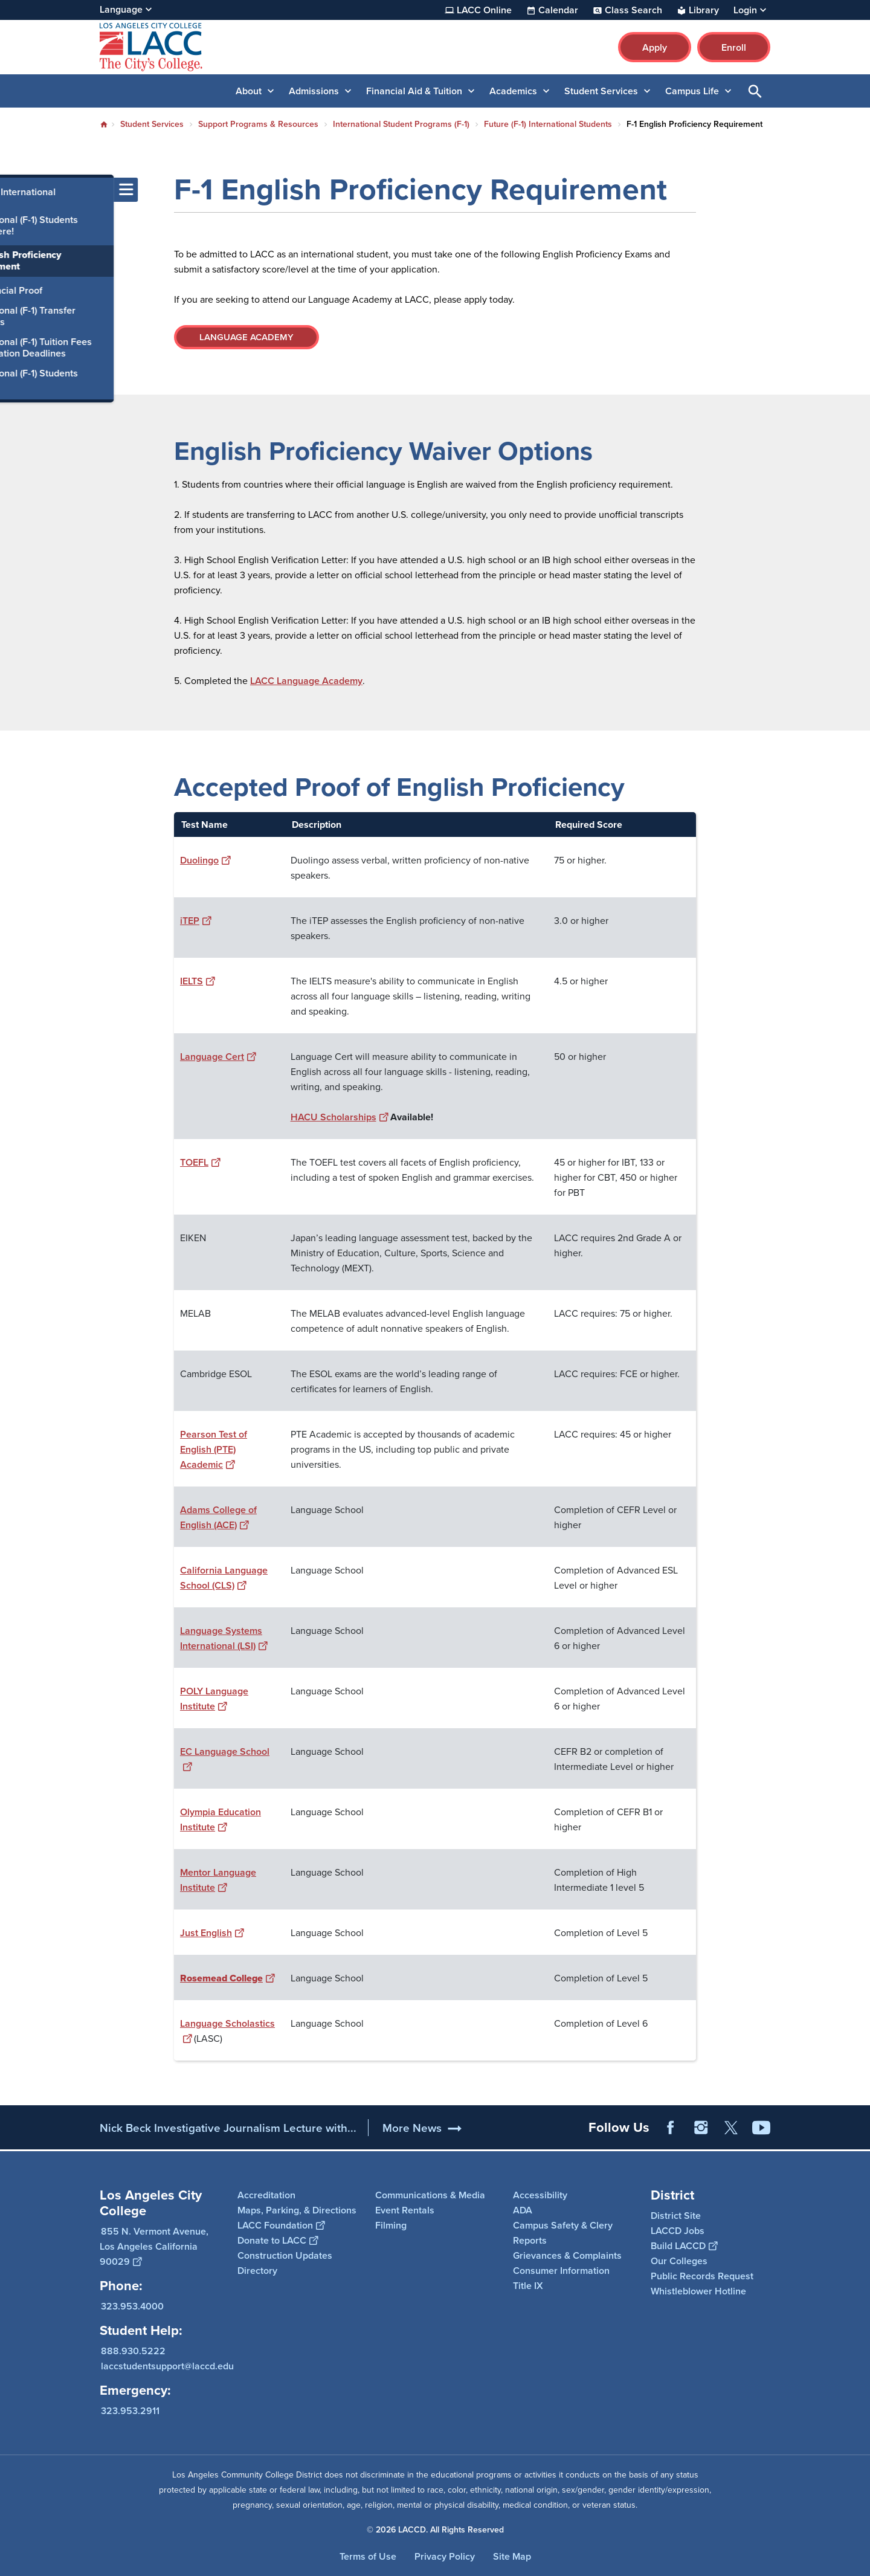 The image size is (870, 2576). Describe the element at coordinates (266, 2195) in the screenshot. I see `Accreditation` at that location.